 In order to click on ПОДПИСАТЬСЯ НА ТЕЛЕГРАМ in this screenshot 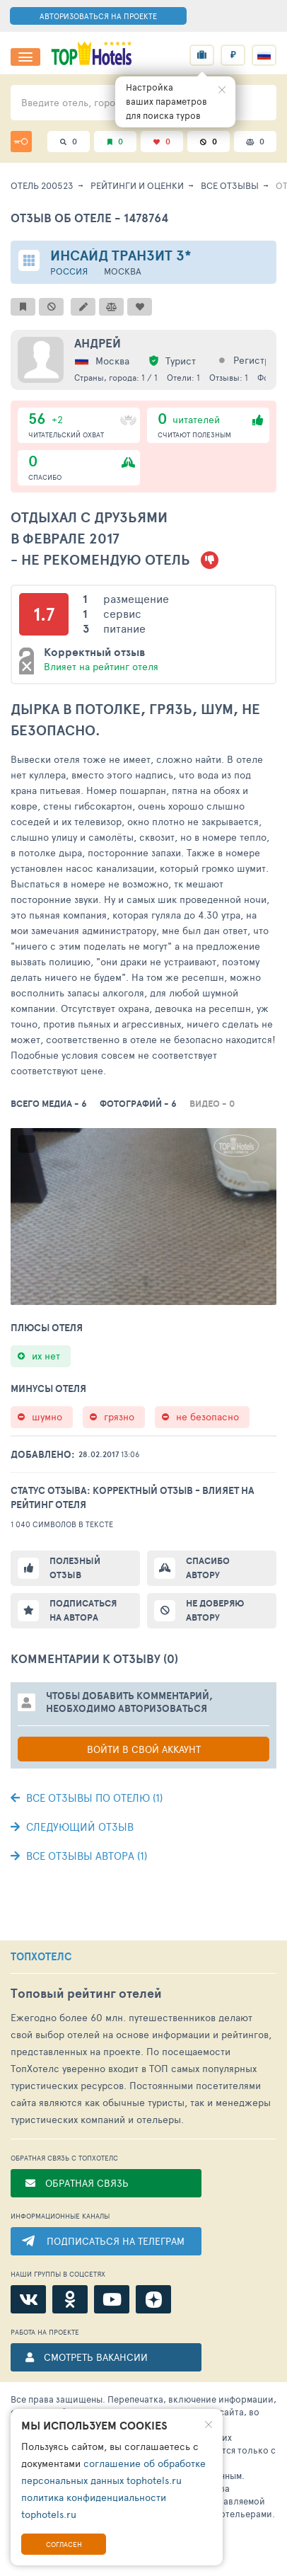, I will do `click(115, 2241)`.